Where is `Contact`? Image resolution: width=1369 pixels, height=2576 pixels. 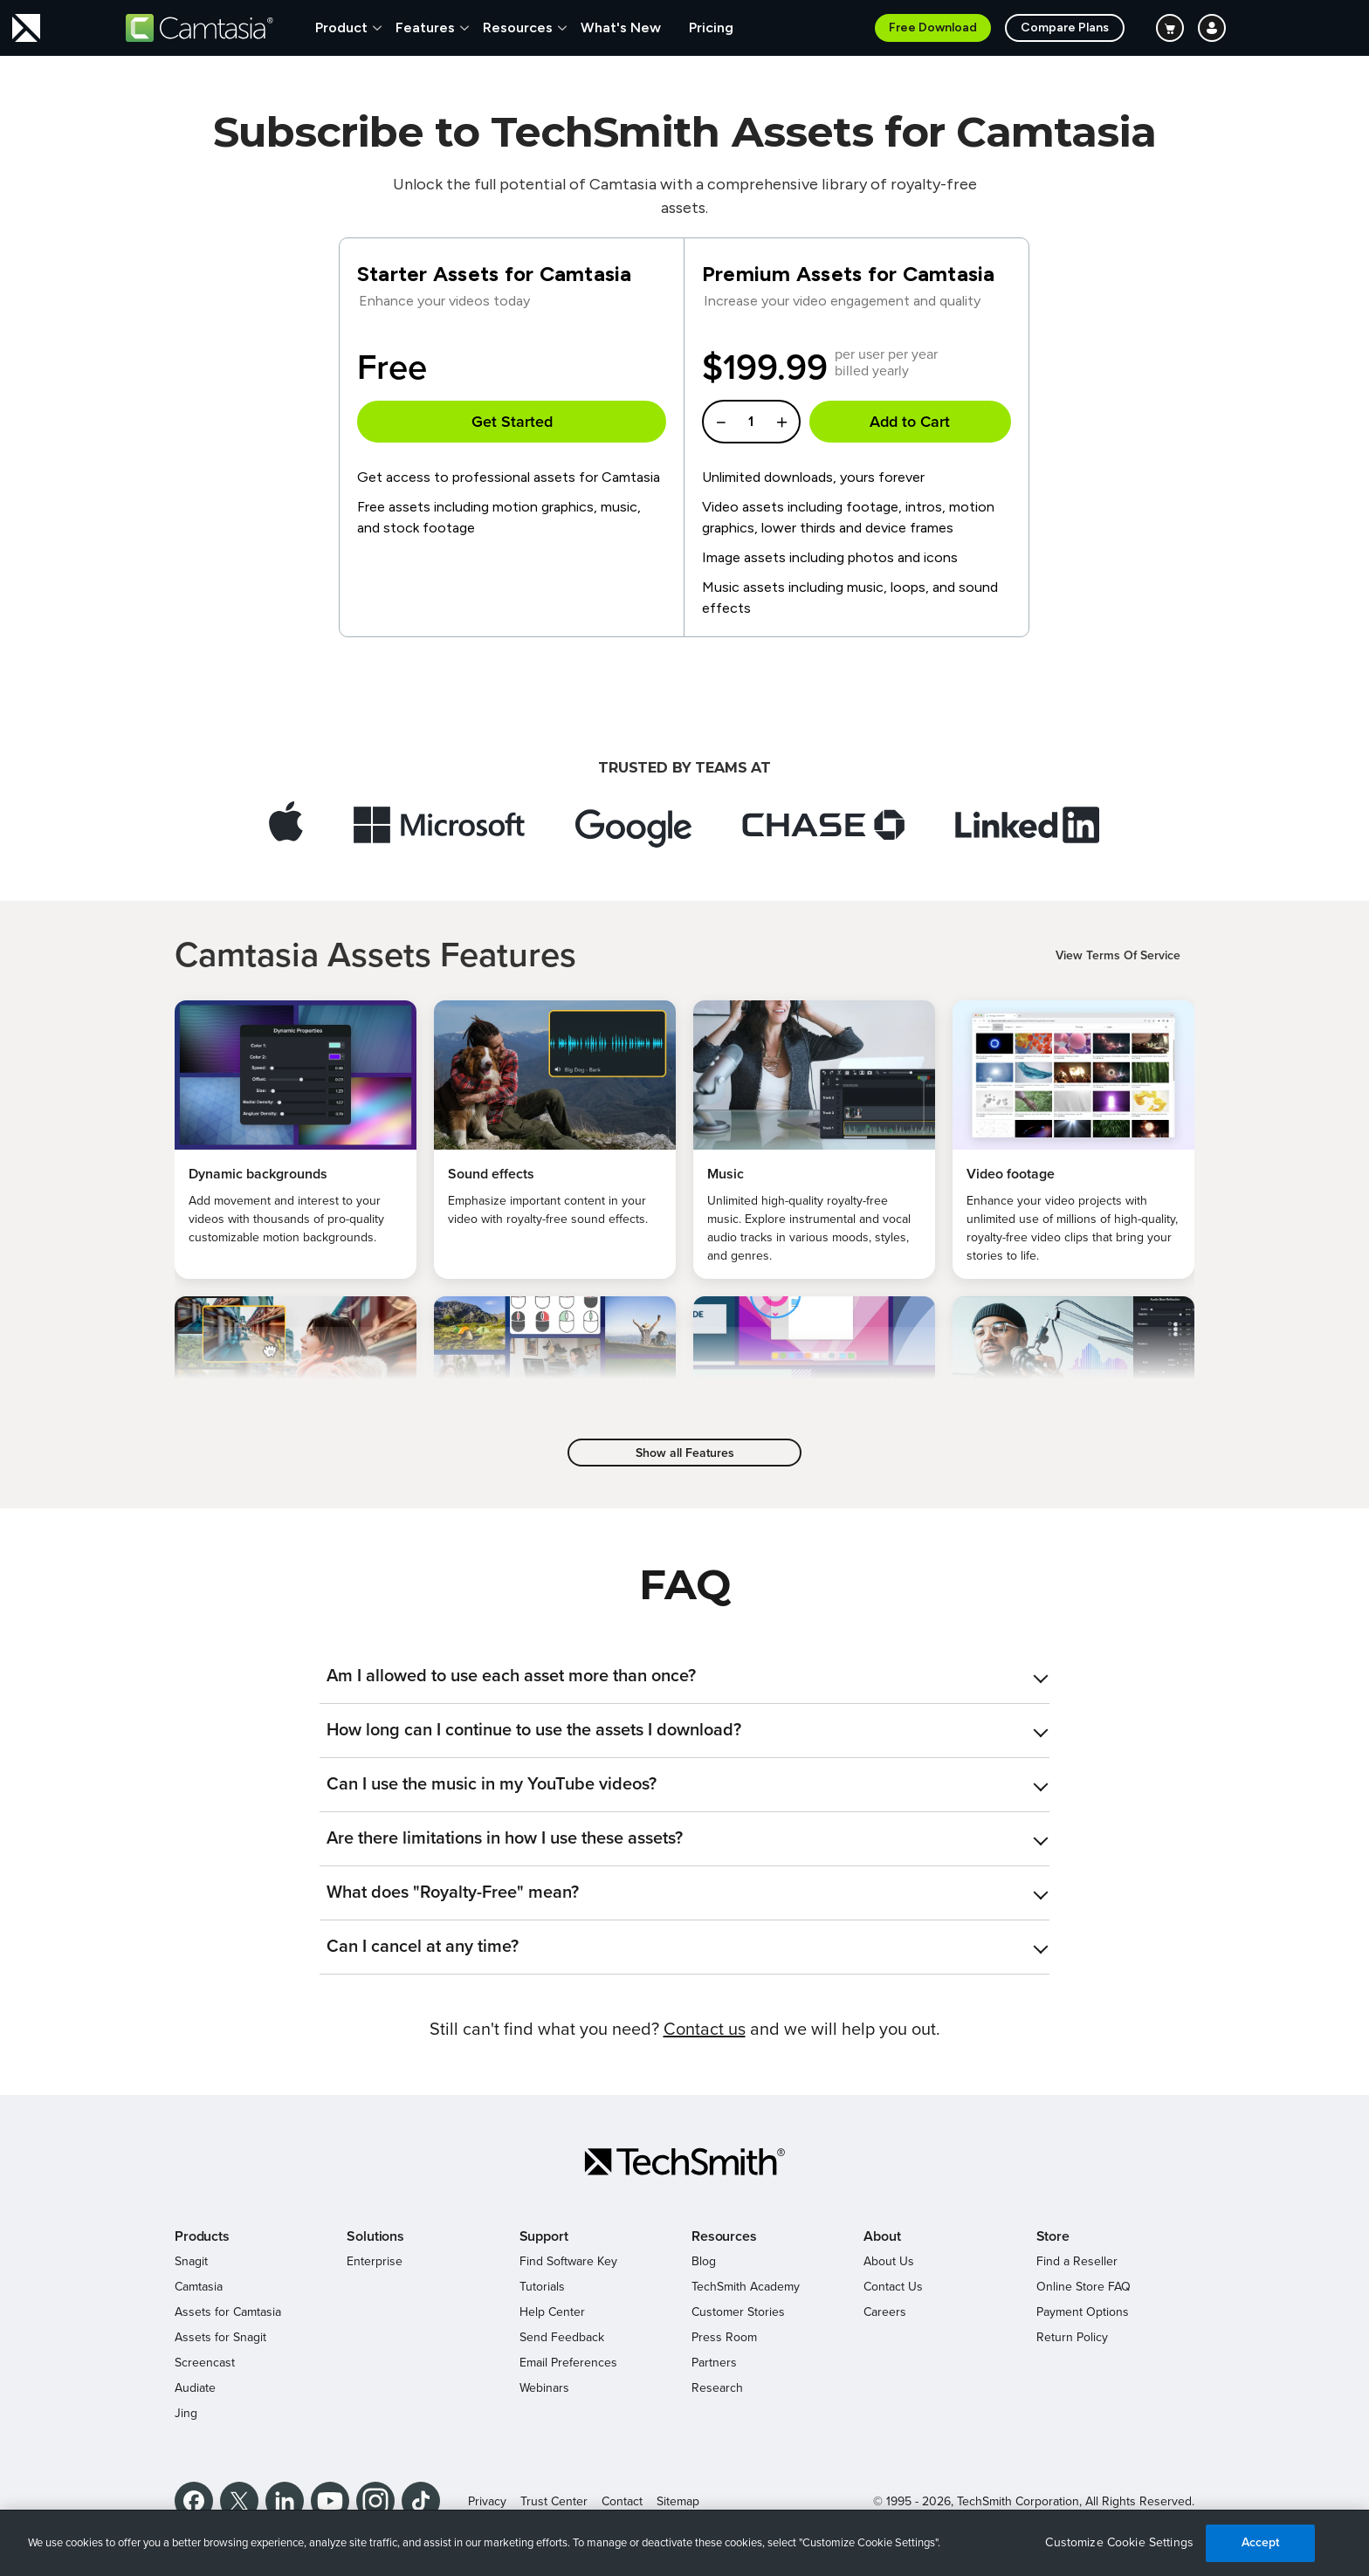 Contact is located at coordinates (622, 2501).